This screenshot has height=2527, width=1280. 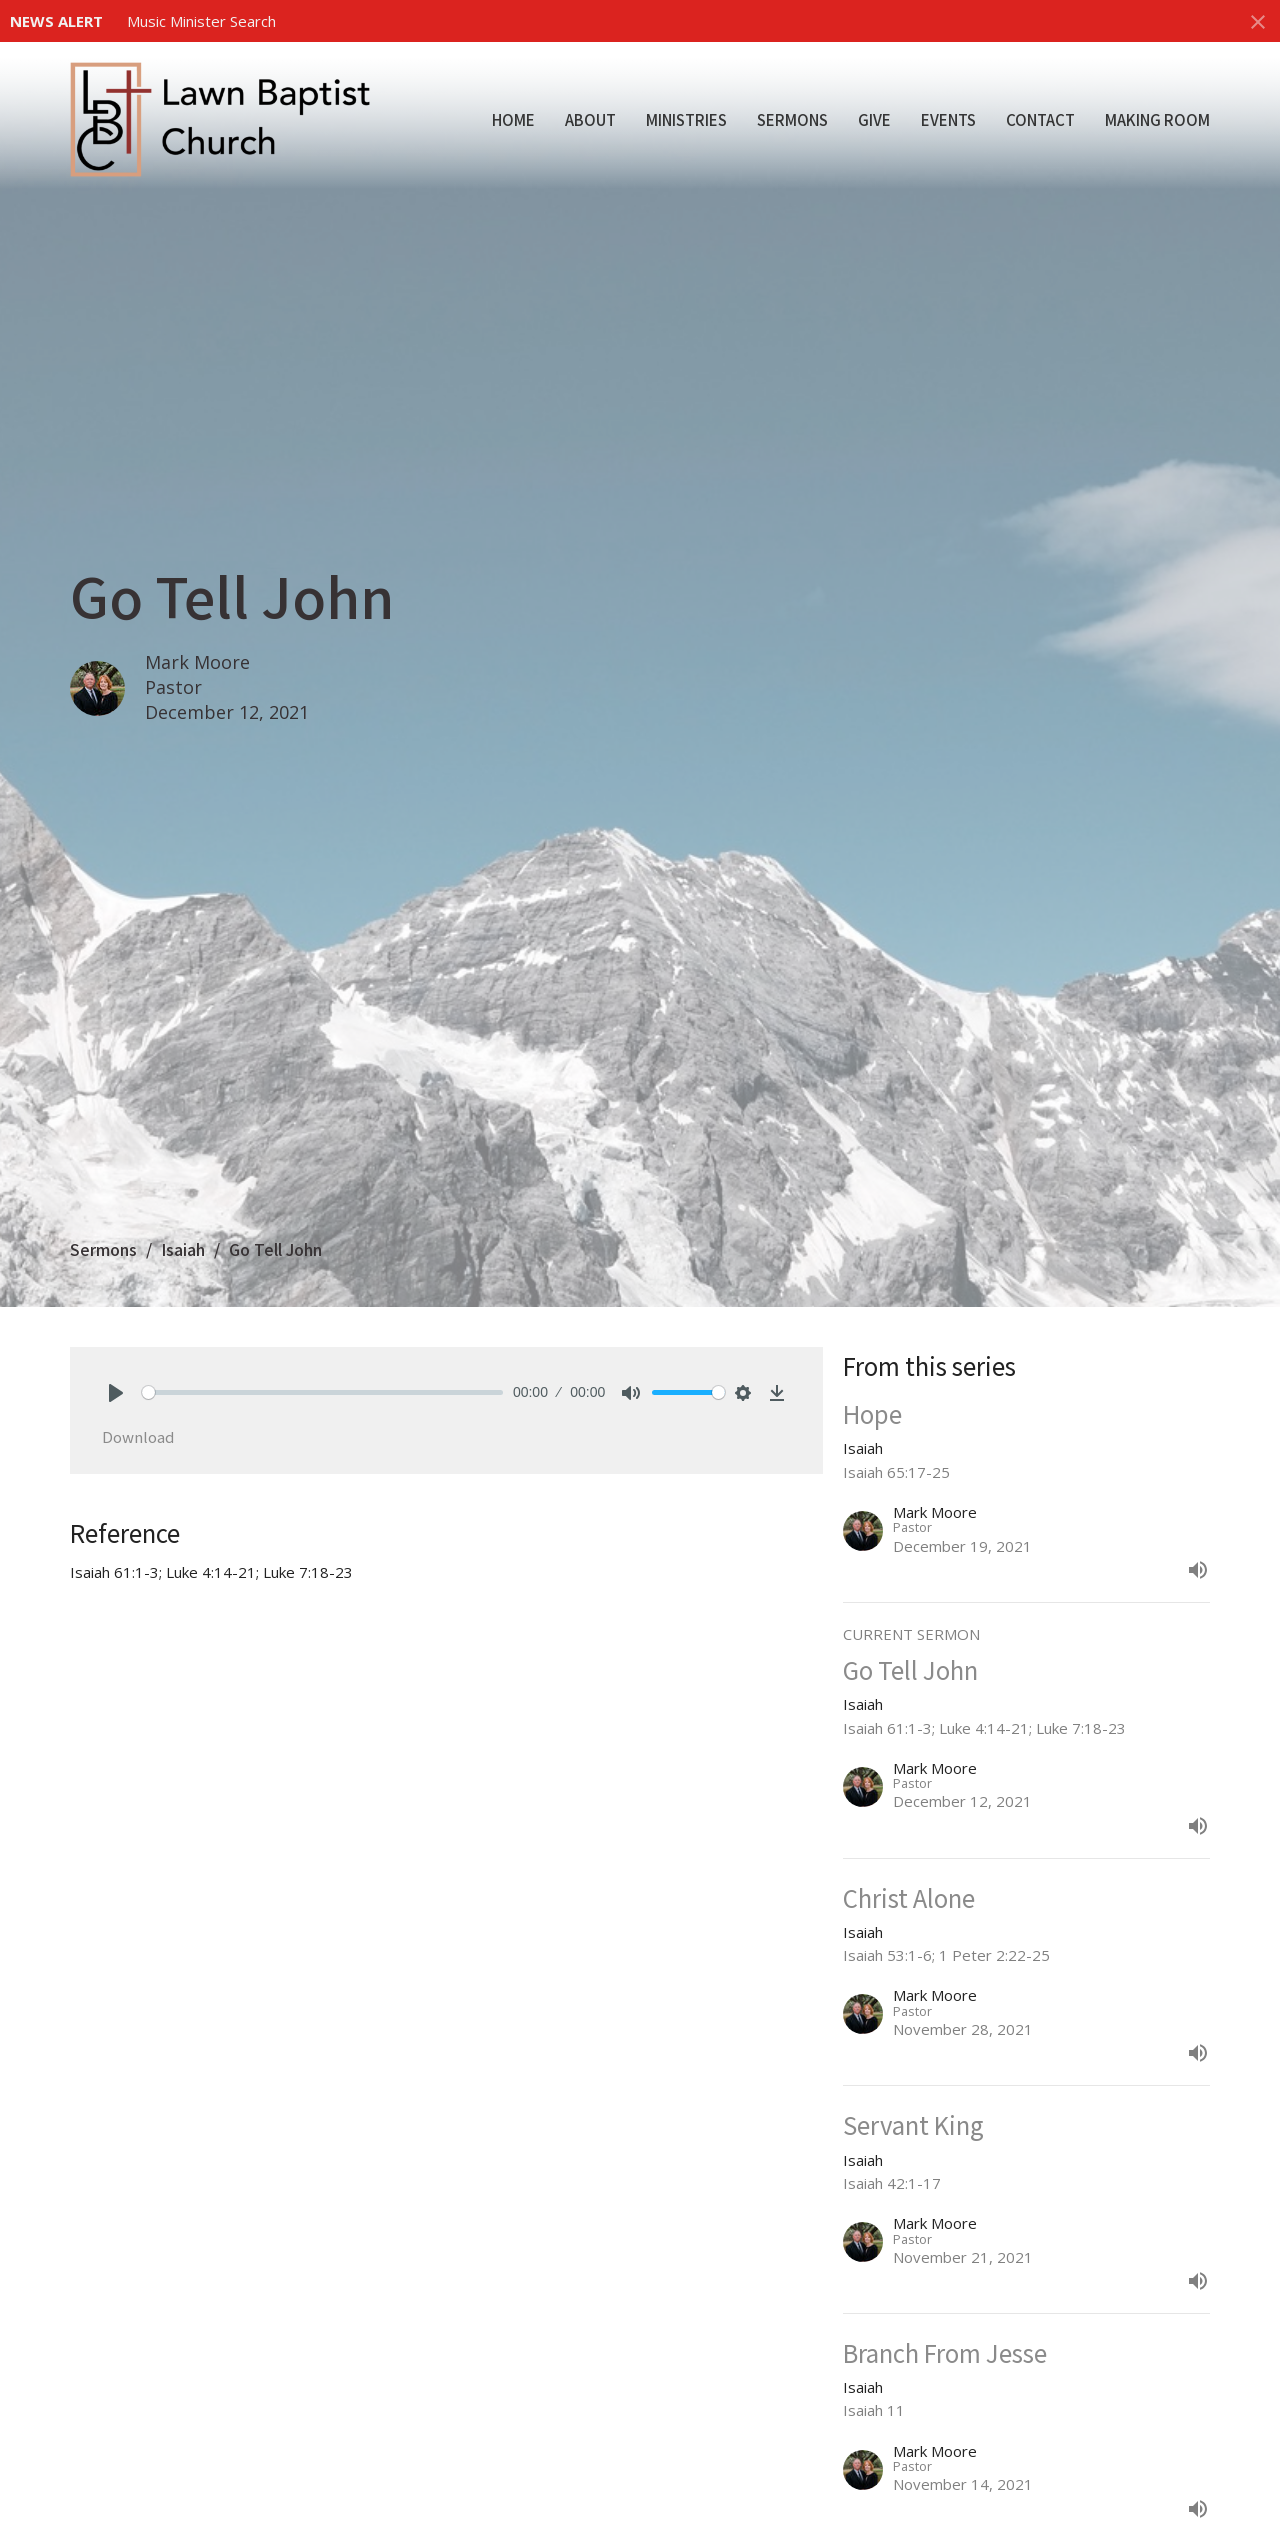 What do you see at coordinates (1157, 119) in the screenshot?
I see `Making Room` at bounding box center [1157, 119].